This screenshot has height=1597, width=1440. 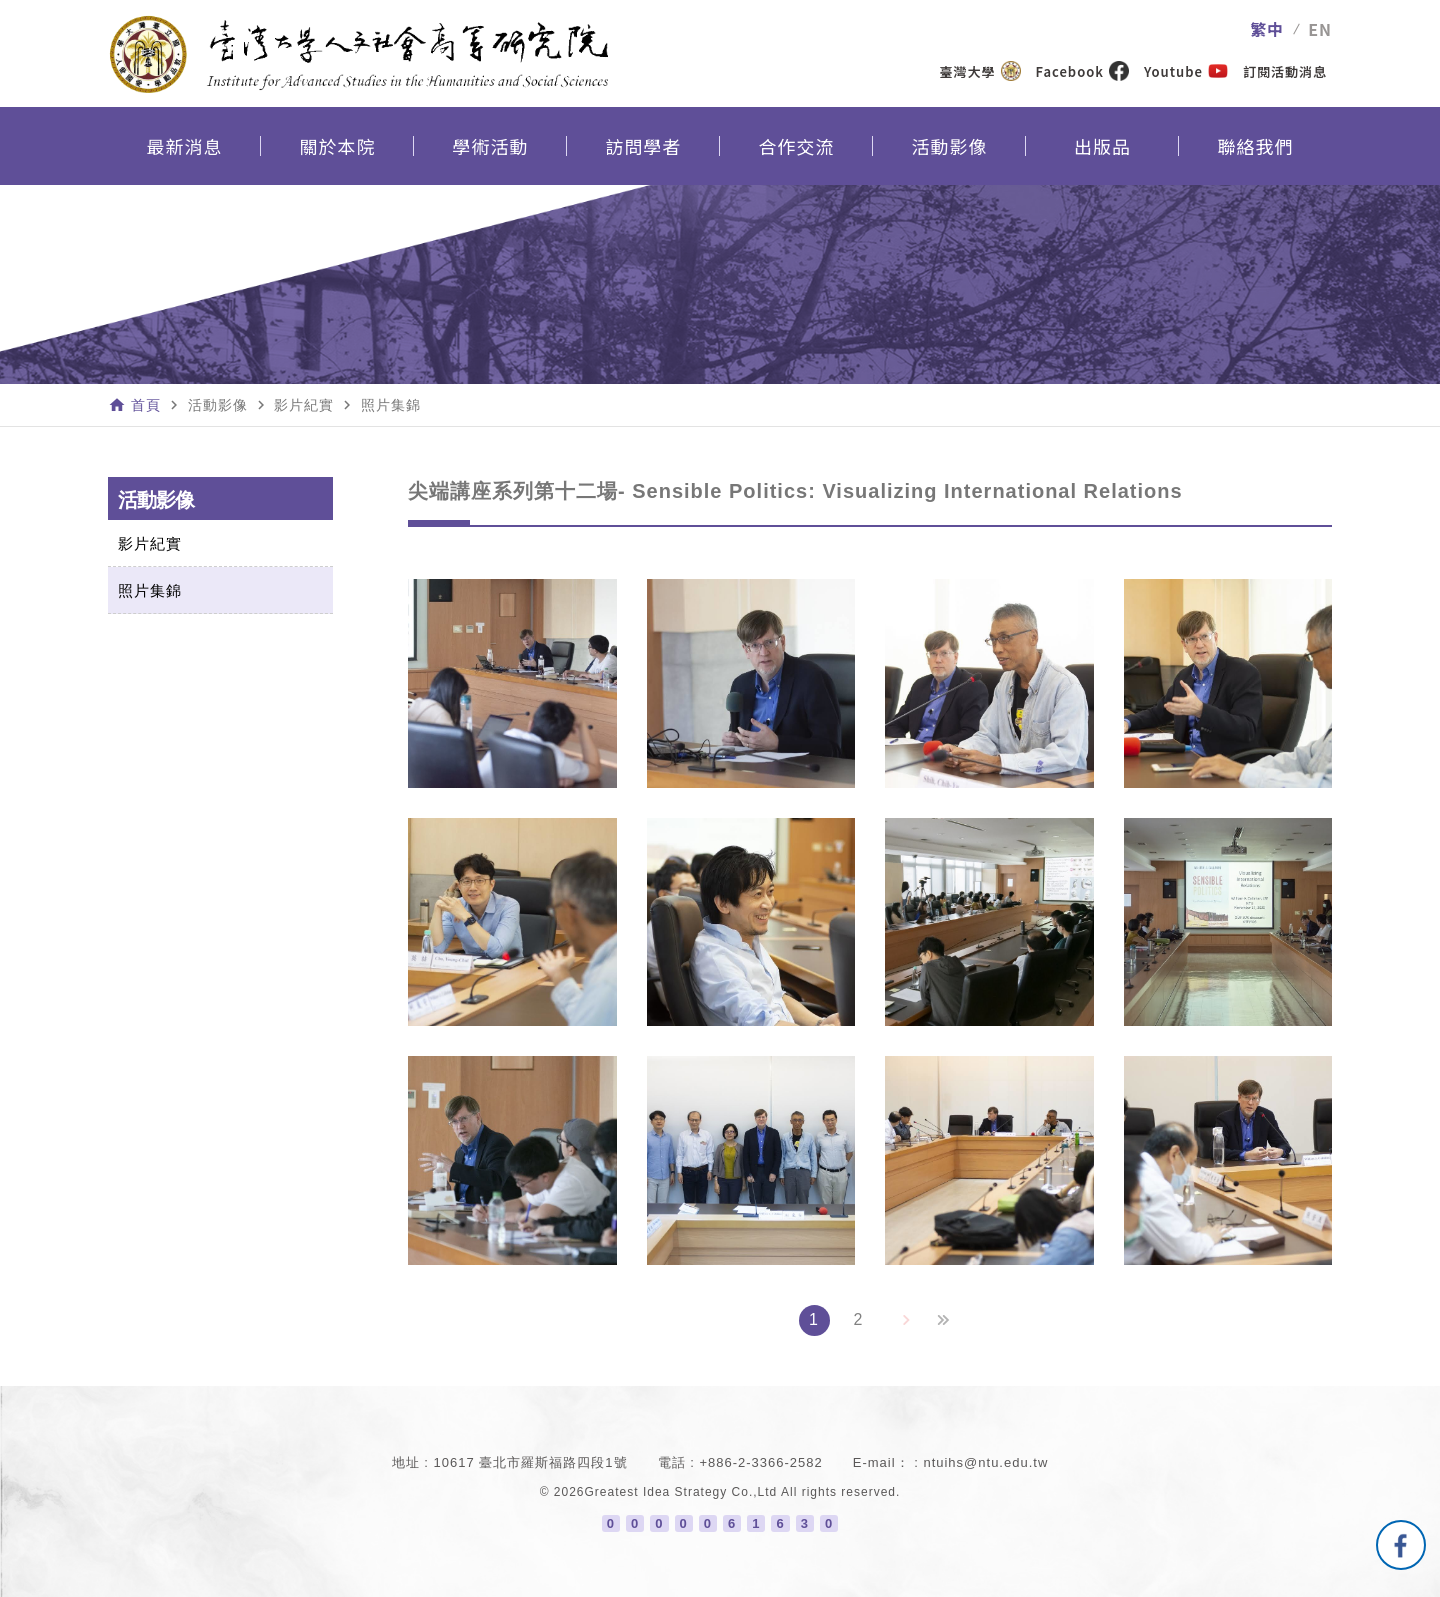 I want to click on 訪問學者, so click(x=644, y=146).